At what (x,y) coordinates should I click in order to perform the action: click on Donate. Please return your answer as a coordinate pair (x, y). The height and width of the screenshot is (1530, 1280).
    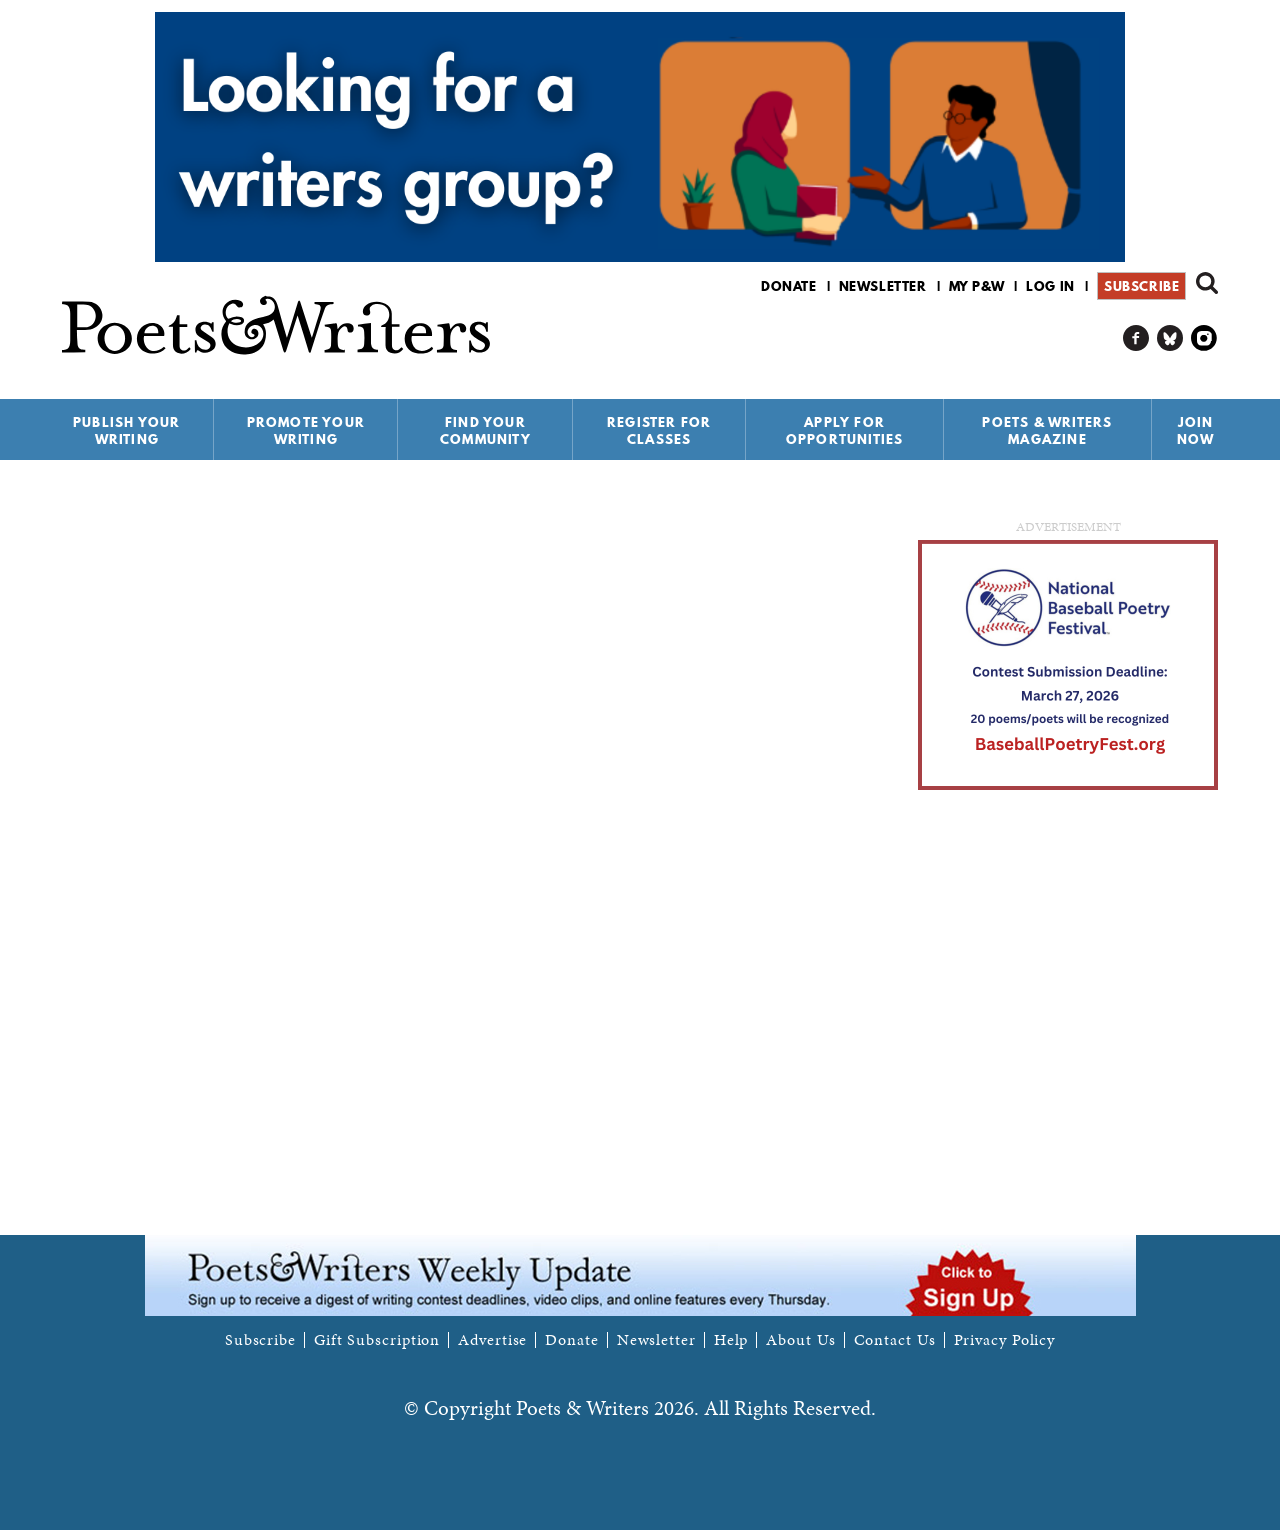
    Looking at the image, I should click on (789, 286).